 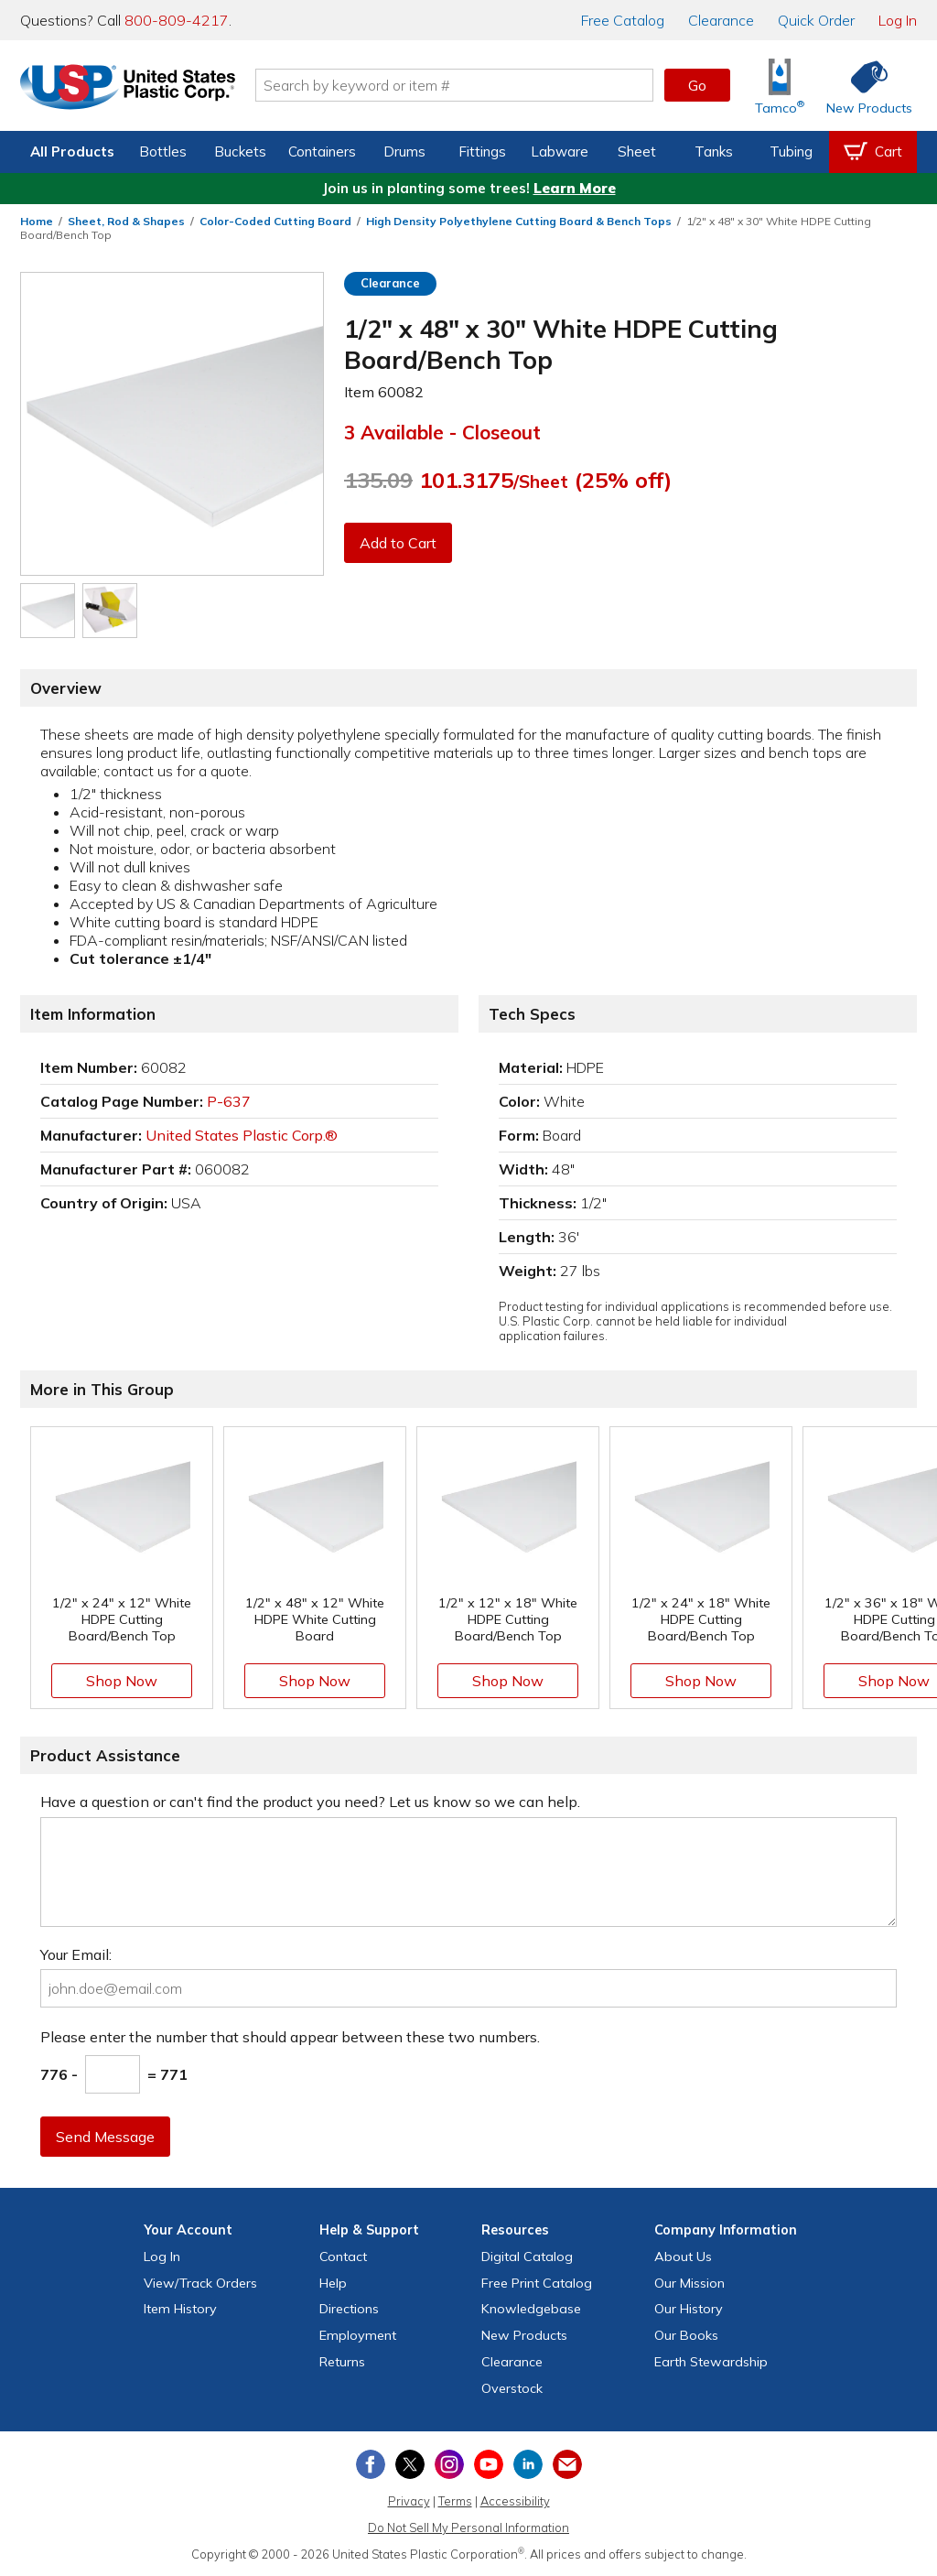 I want to click on Contact, so click(x=343, y=2256).